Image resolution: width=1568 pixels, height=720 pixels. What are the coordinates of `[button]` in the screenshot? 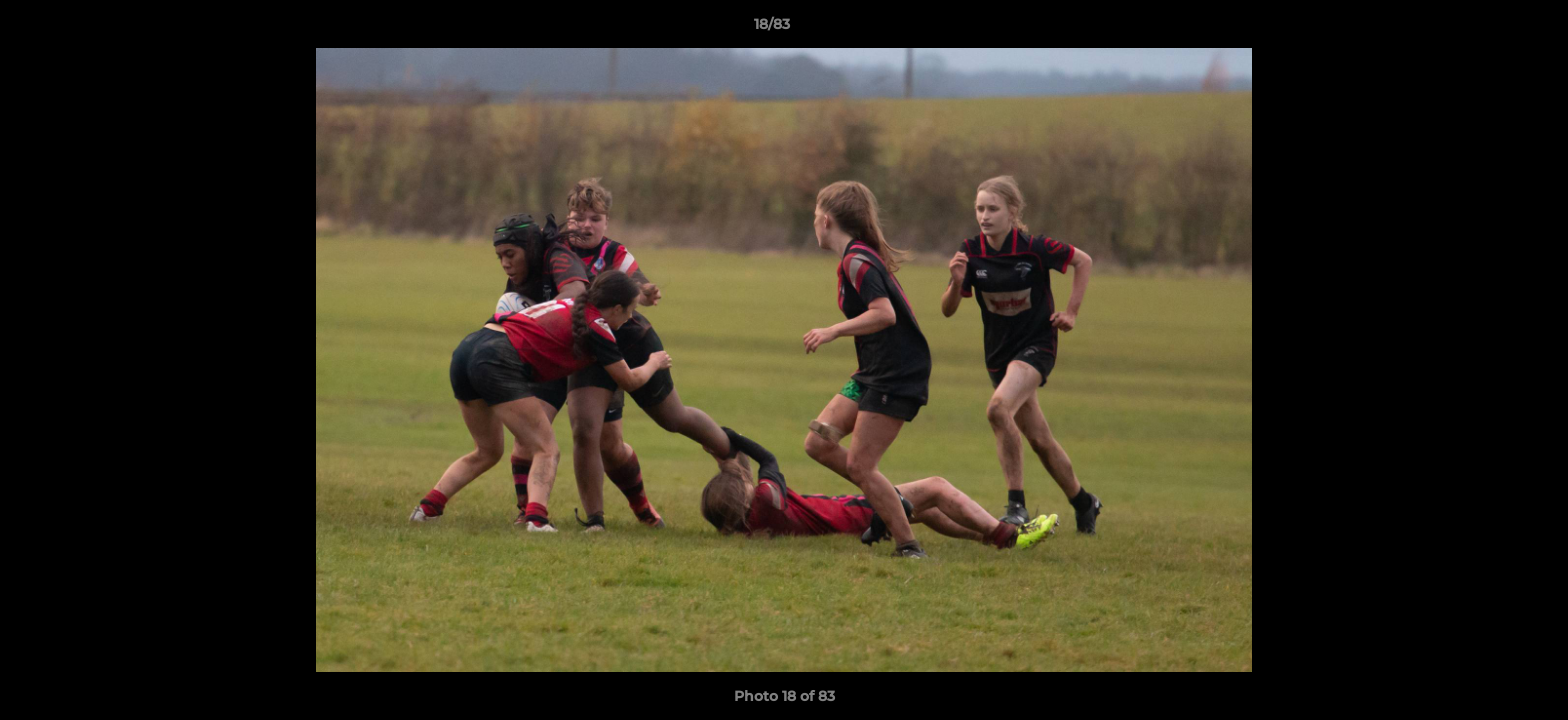 It's located at (1484, 29).